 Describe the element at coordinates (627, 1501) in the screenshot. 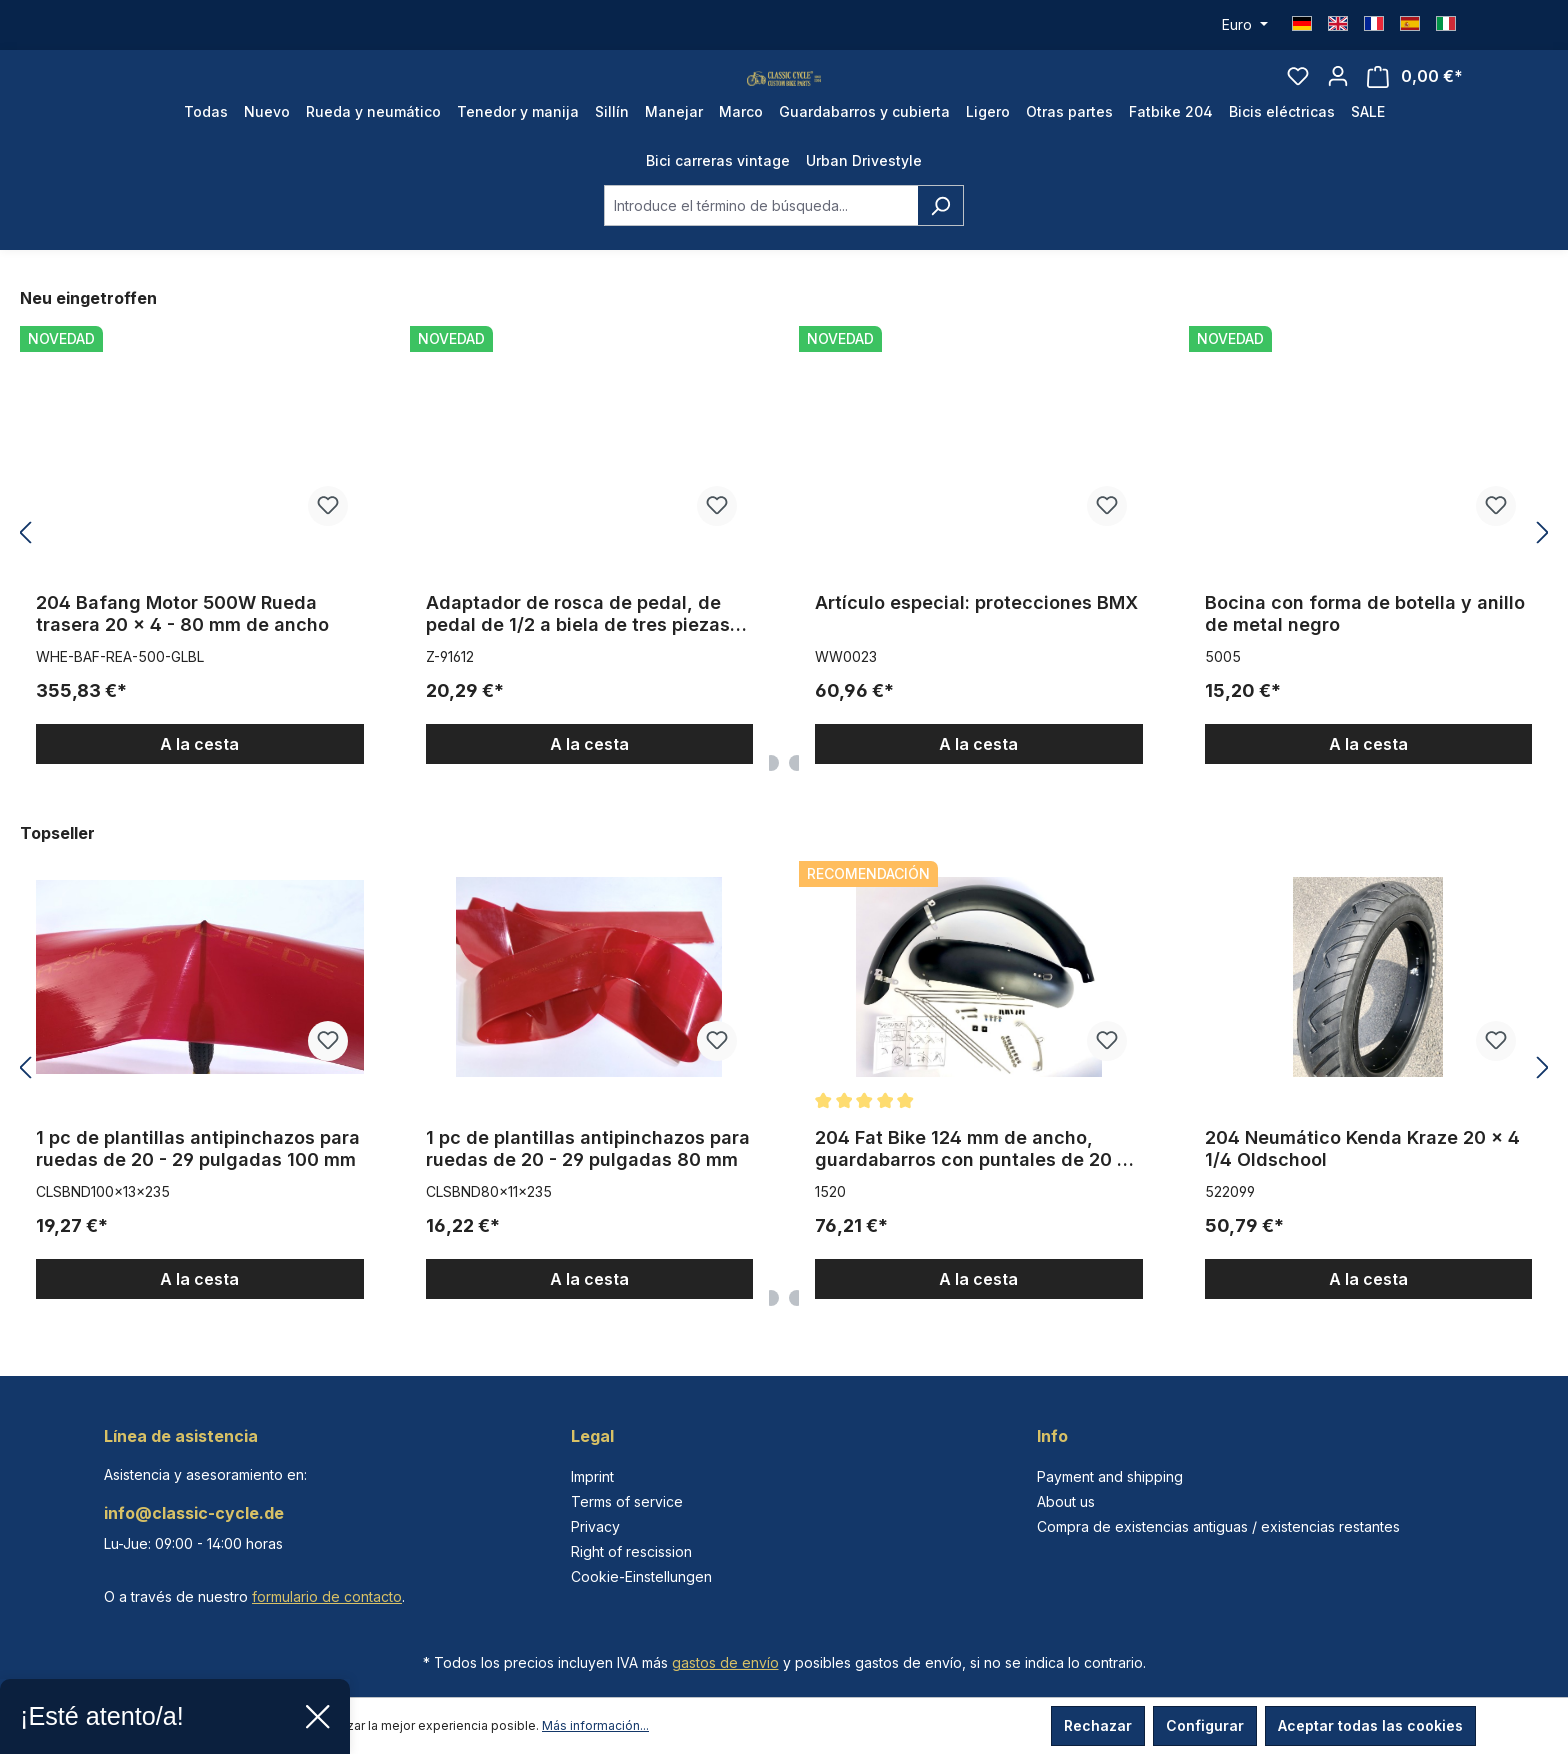

I see `Terms of service` at that location.